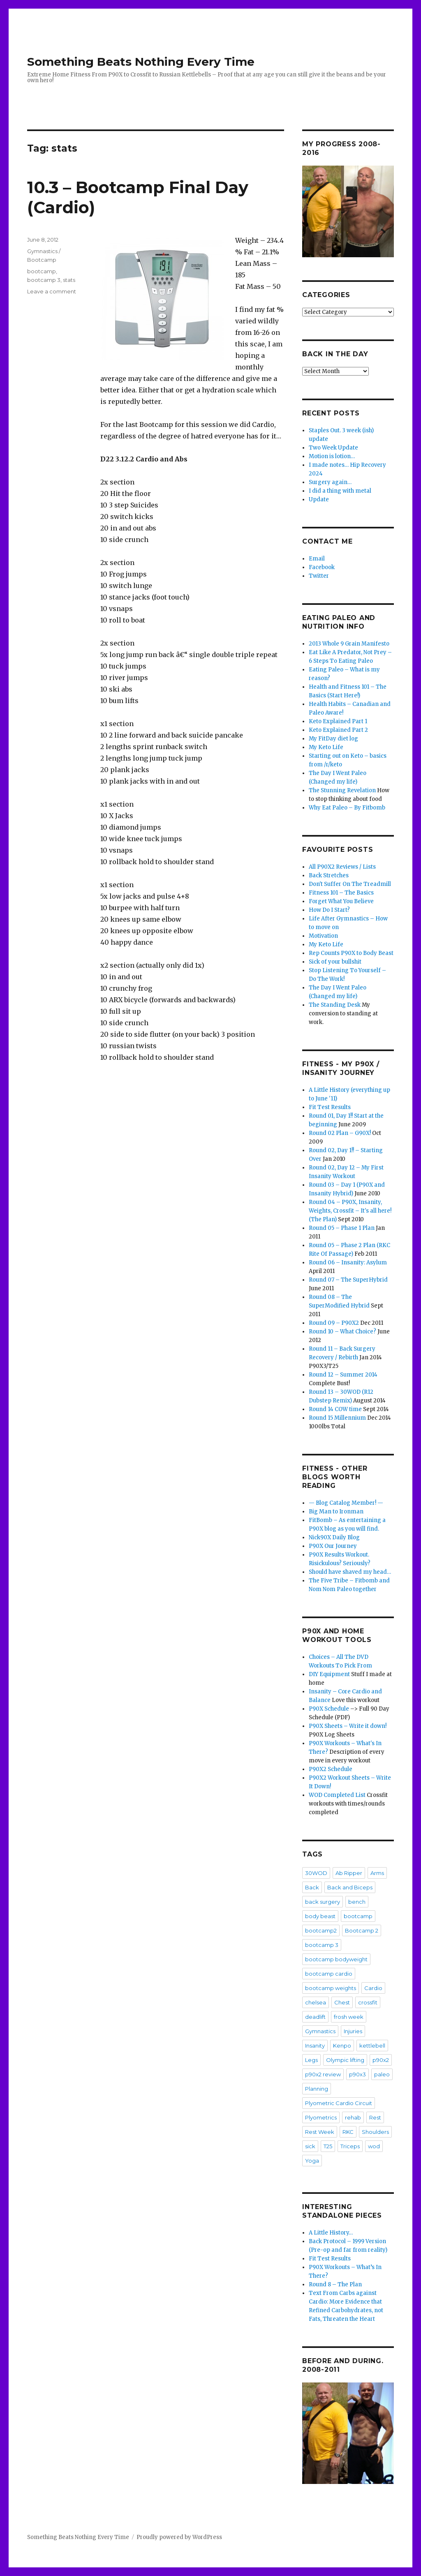 This screenshot has width=421, height=2576. Describe the element at coordinates (316, 1873) in the screenshot. I see `30WOD` at that location.